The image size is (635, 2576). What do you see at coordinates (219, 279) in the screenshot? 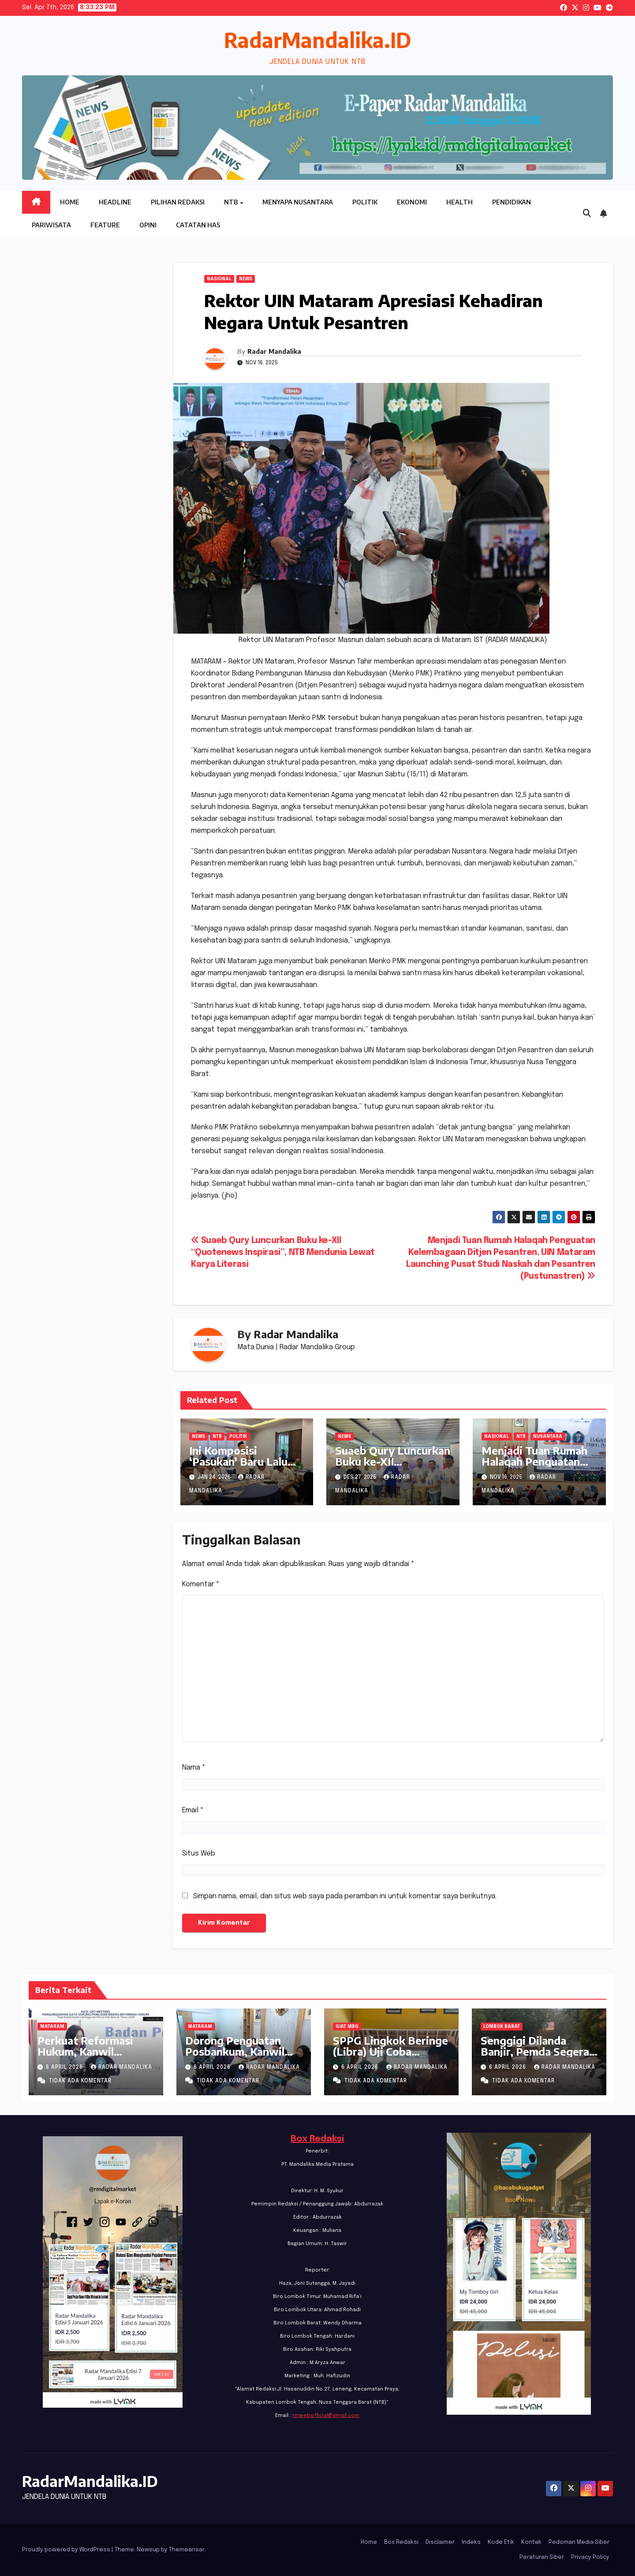
I see `Nasional` at bounding box center [219, 279].